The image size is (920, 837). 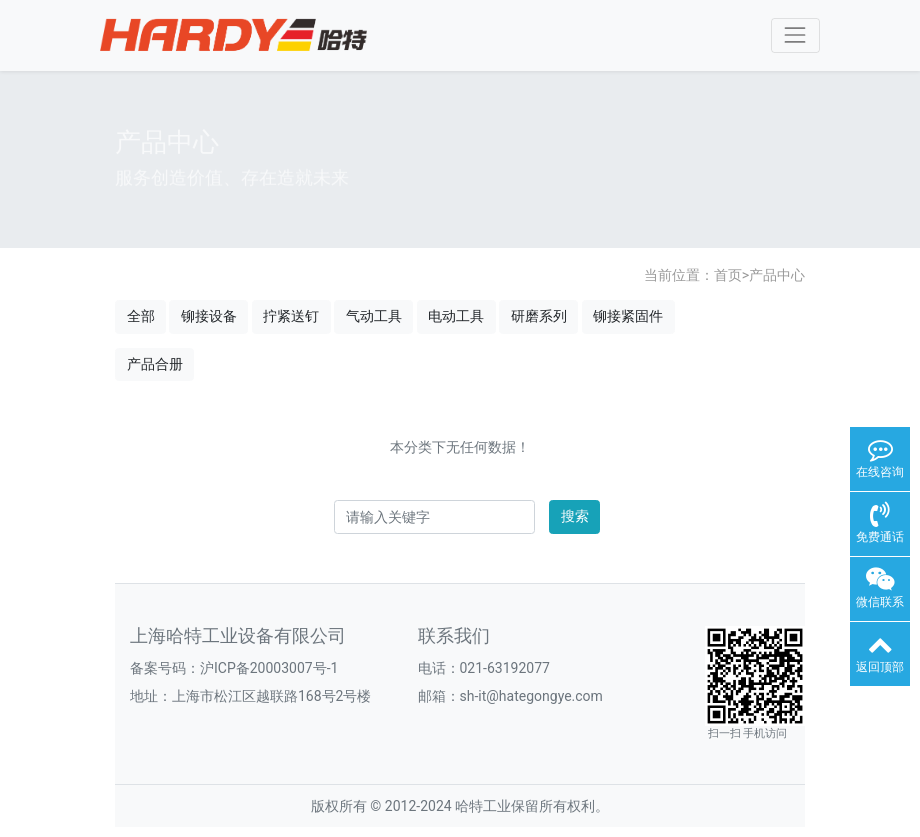 I want to click on 全部, so click(x=141, y=316).